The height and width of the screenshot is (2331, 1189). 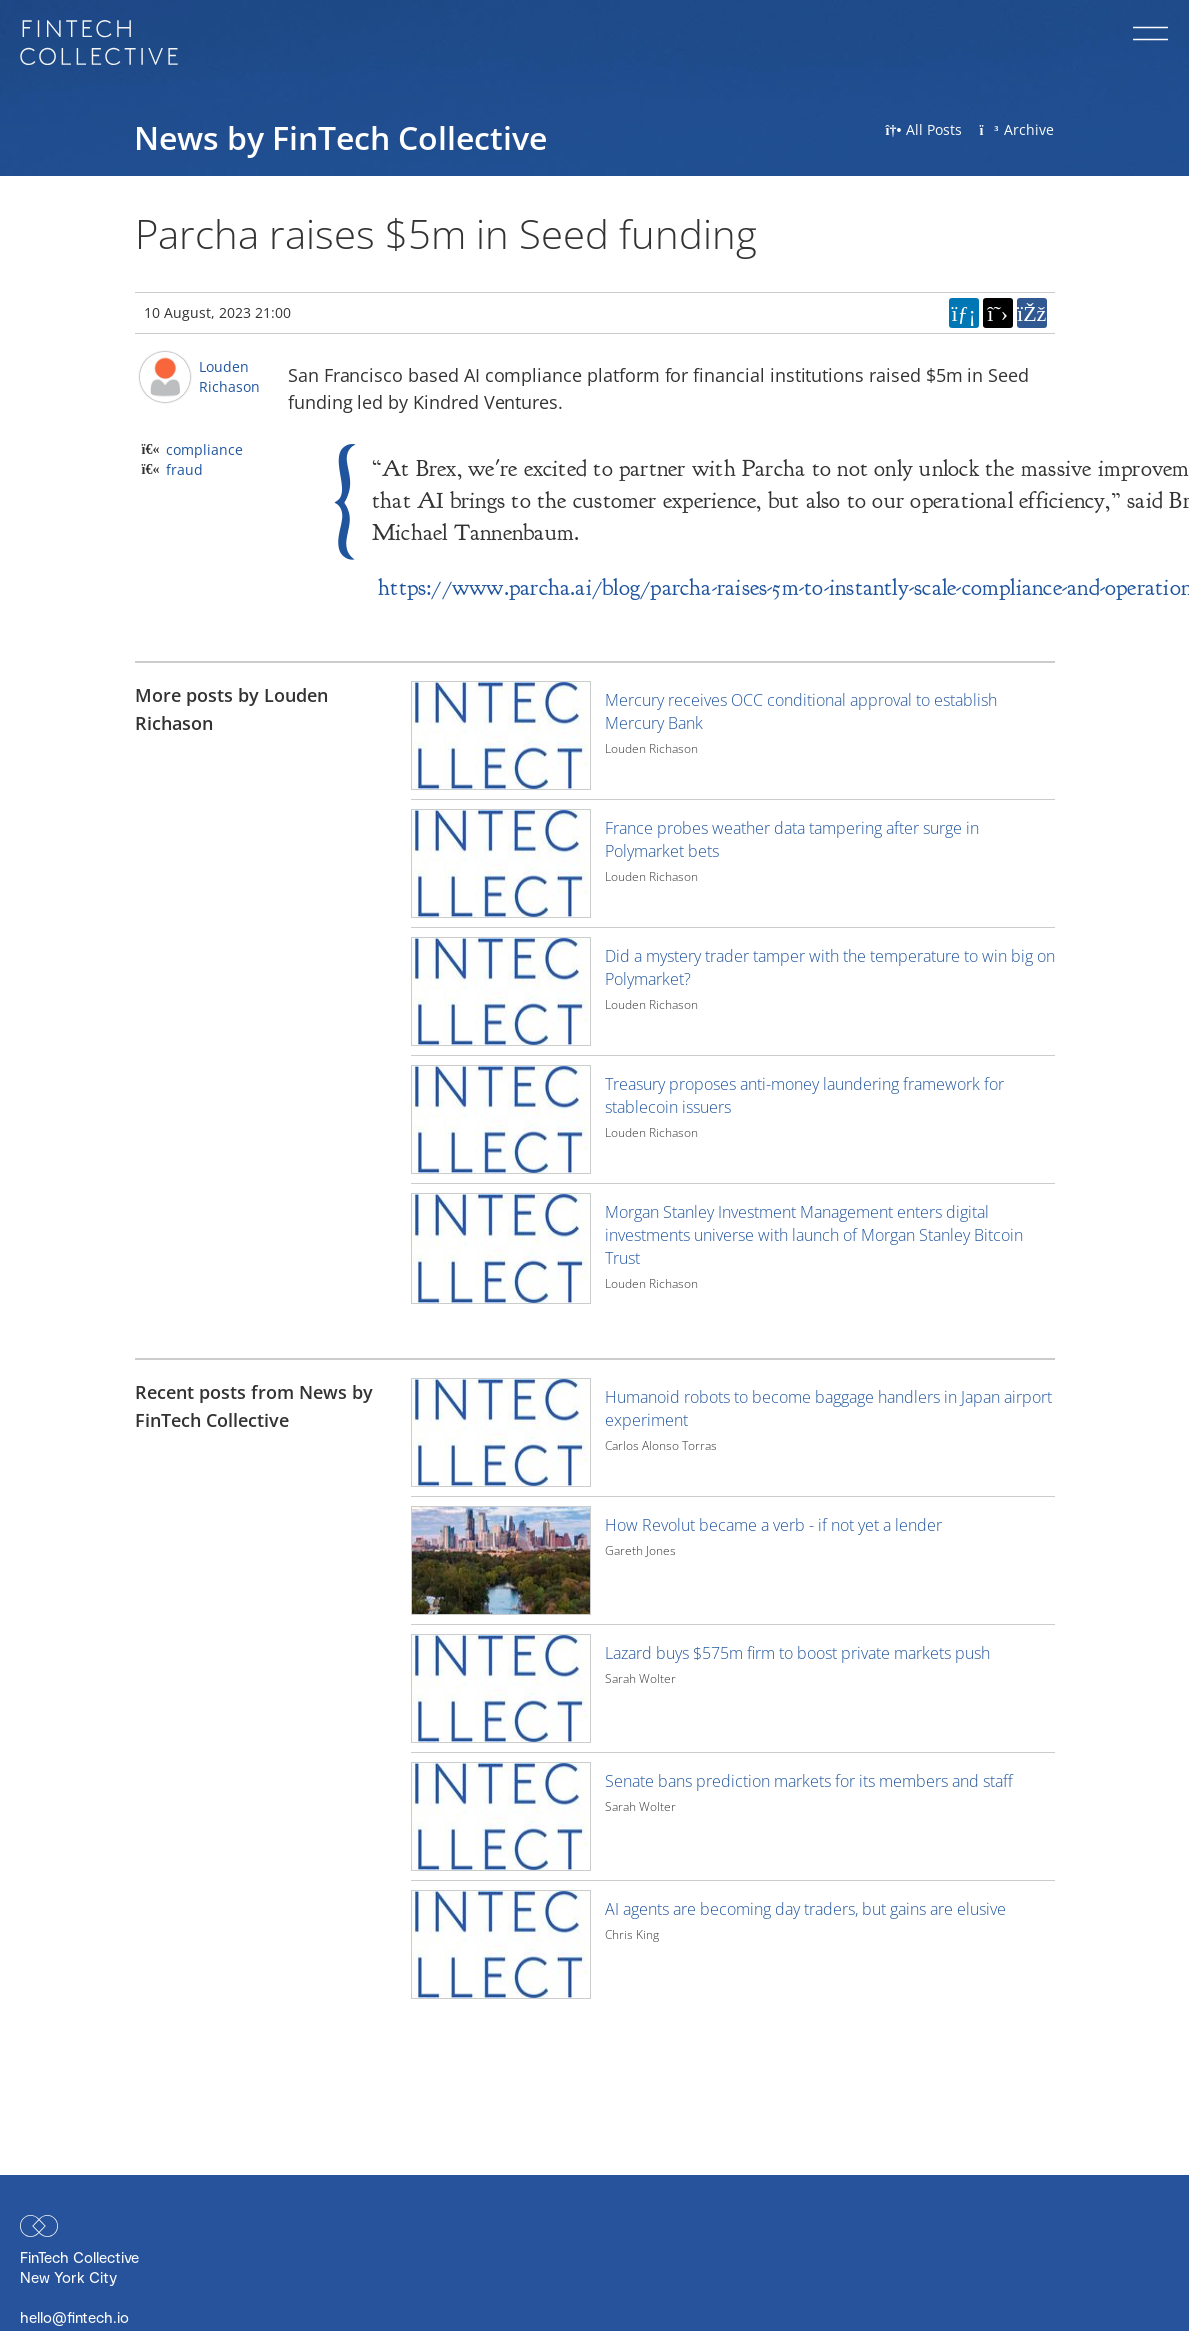 I want to click on AI agents are becoming day traders, but gains are elusive, so click(x=805, y=1909).